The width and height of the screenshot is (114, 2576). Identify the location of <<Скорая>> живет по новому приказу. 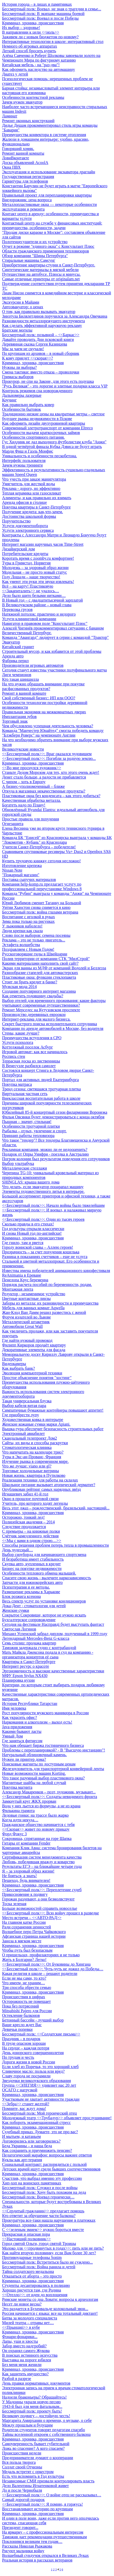
(36, 1829).